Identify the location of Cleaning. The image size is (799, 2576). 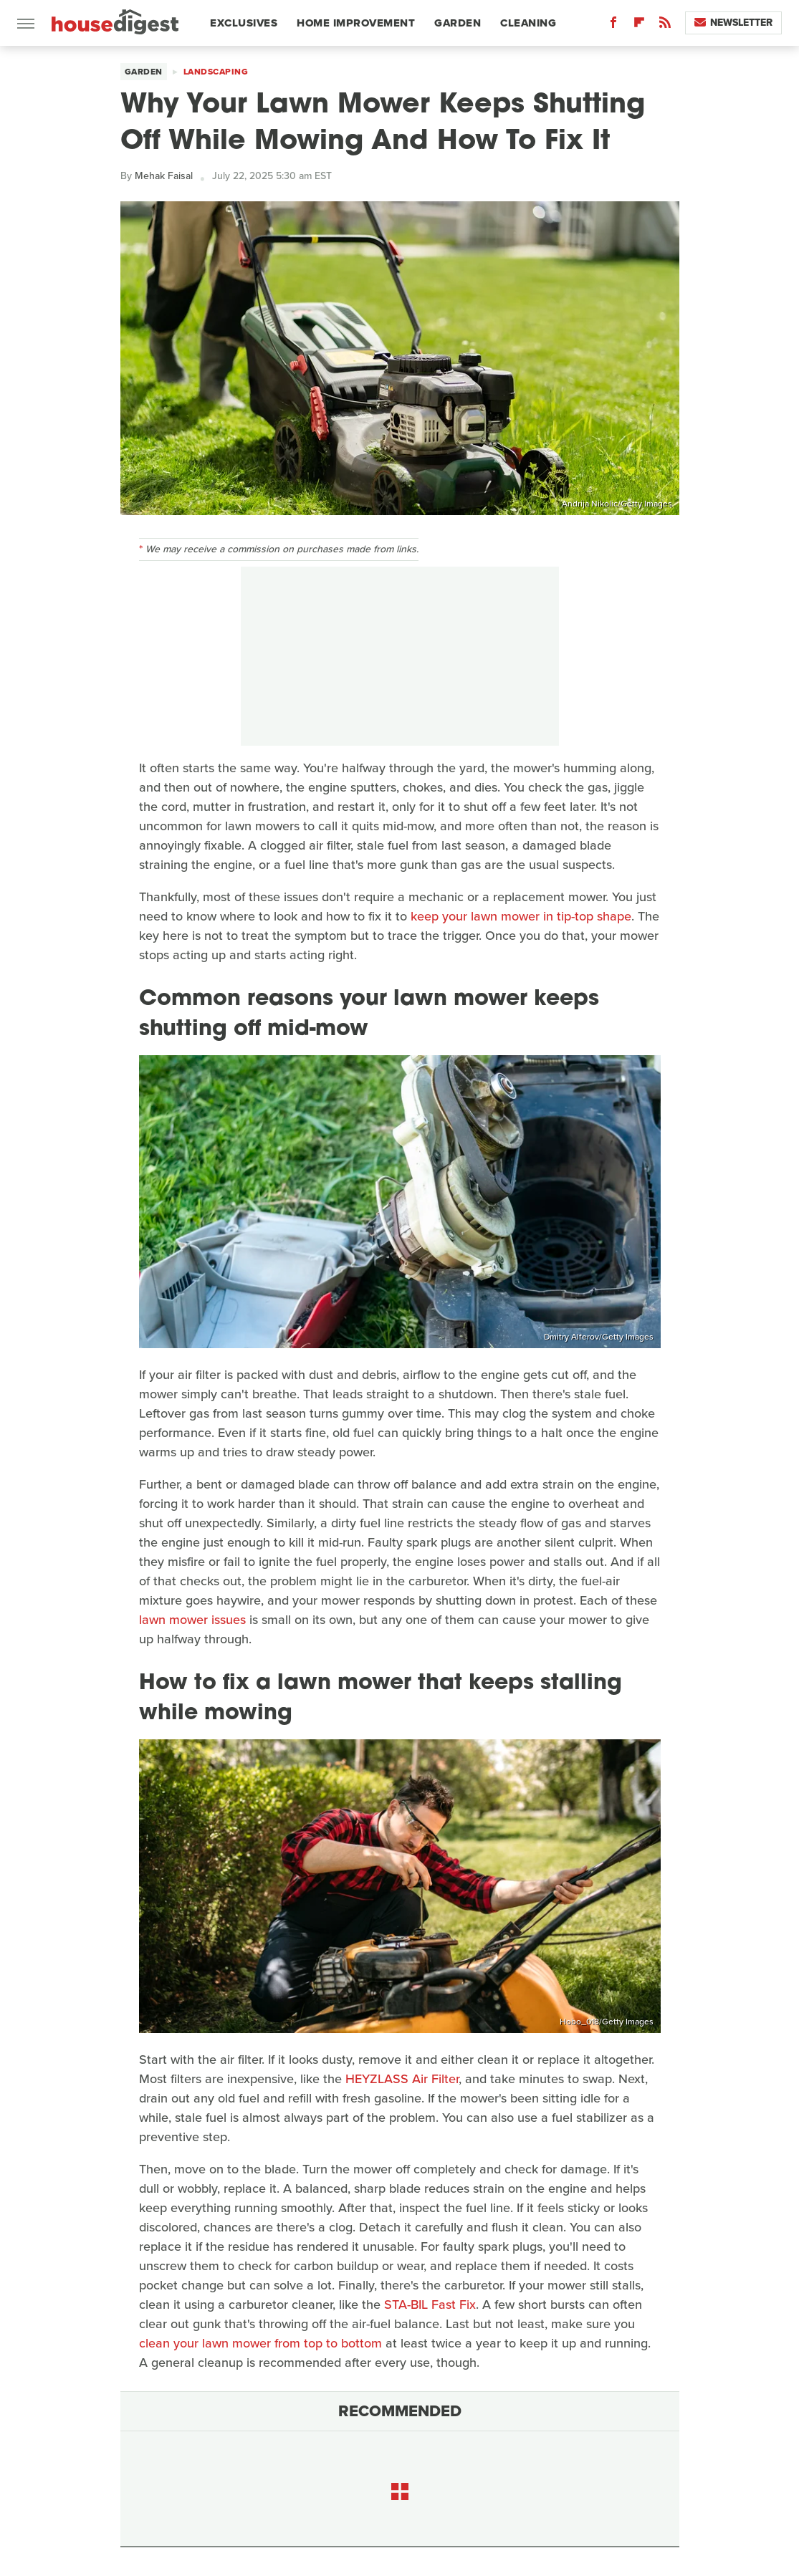
(528, 23).